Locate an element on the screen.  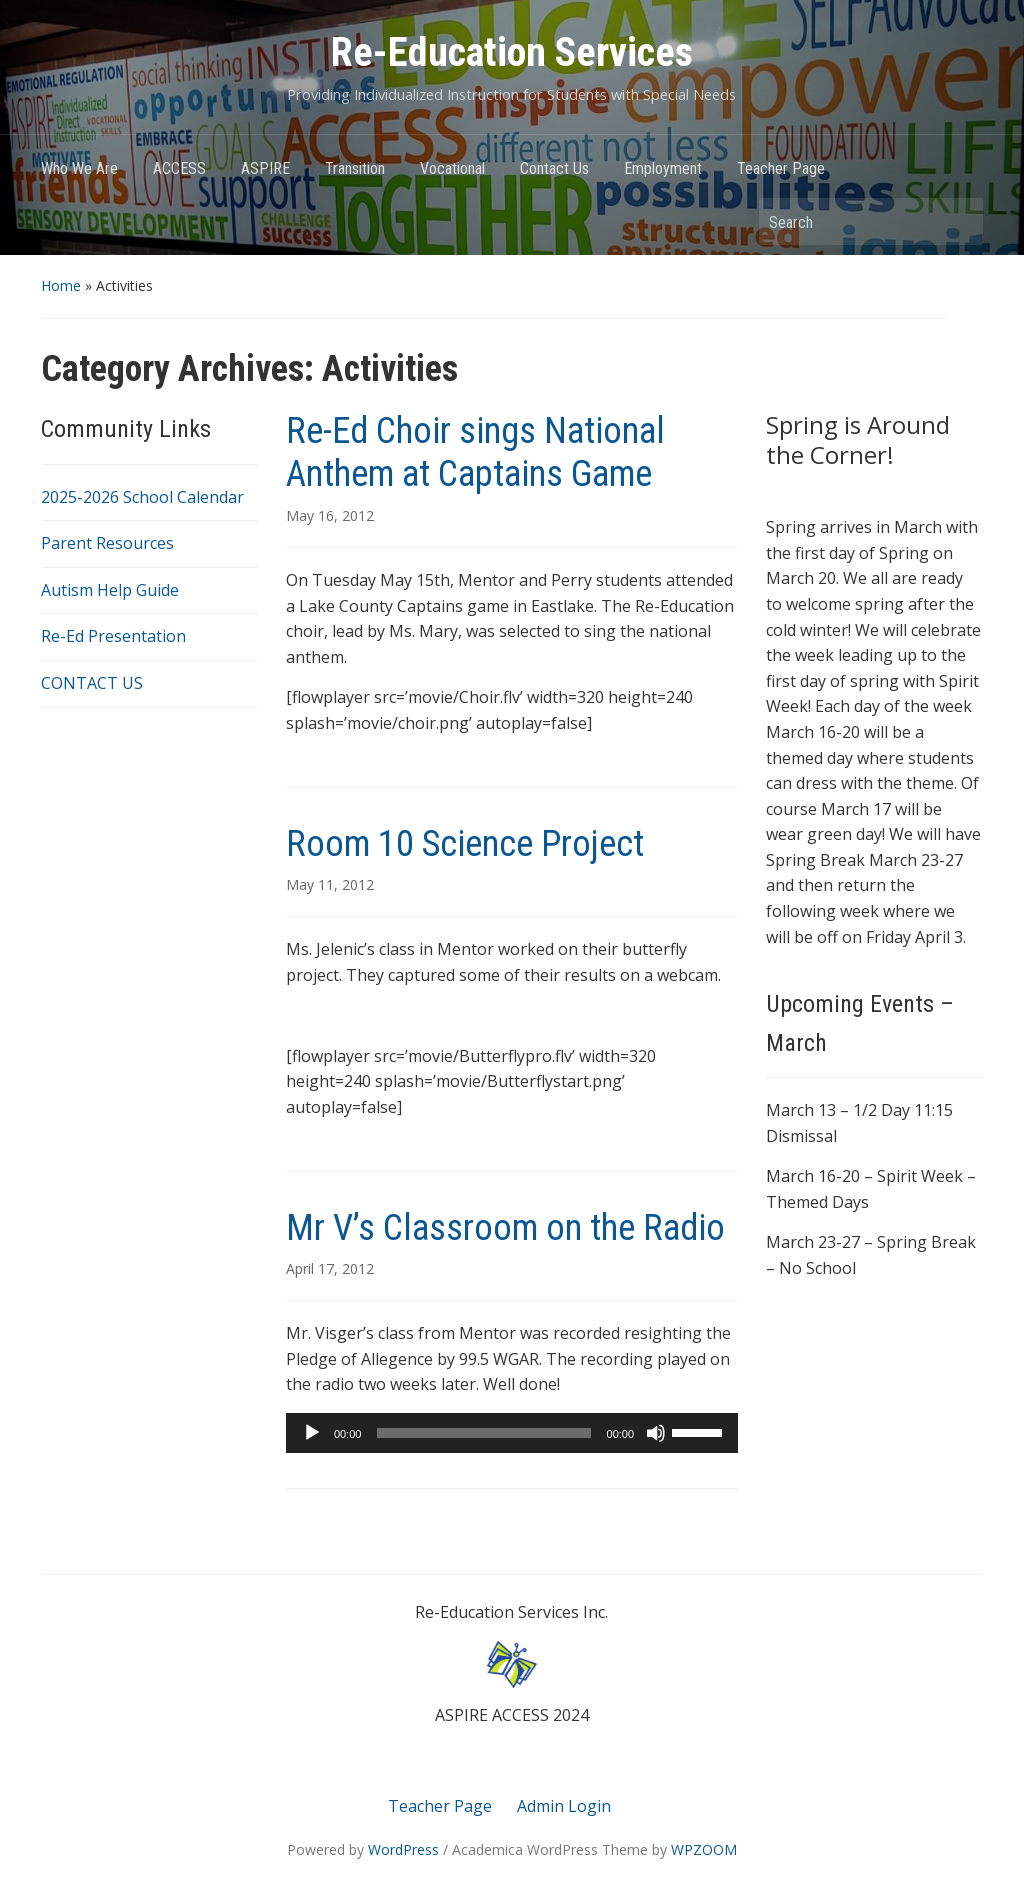
[application] is located at coordinates (512, 1433).